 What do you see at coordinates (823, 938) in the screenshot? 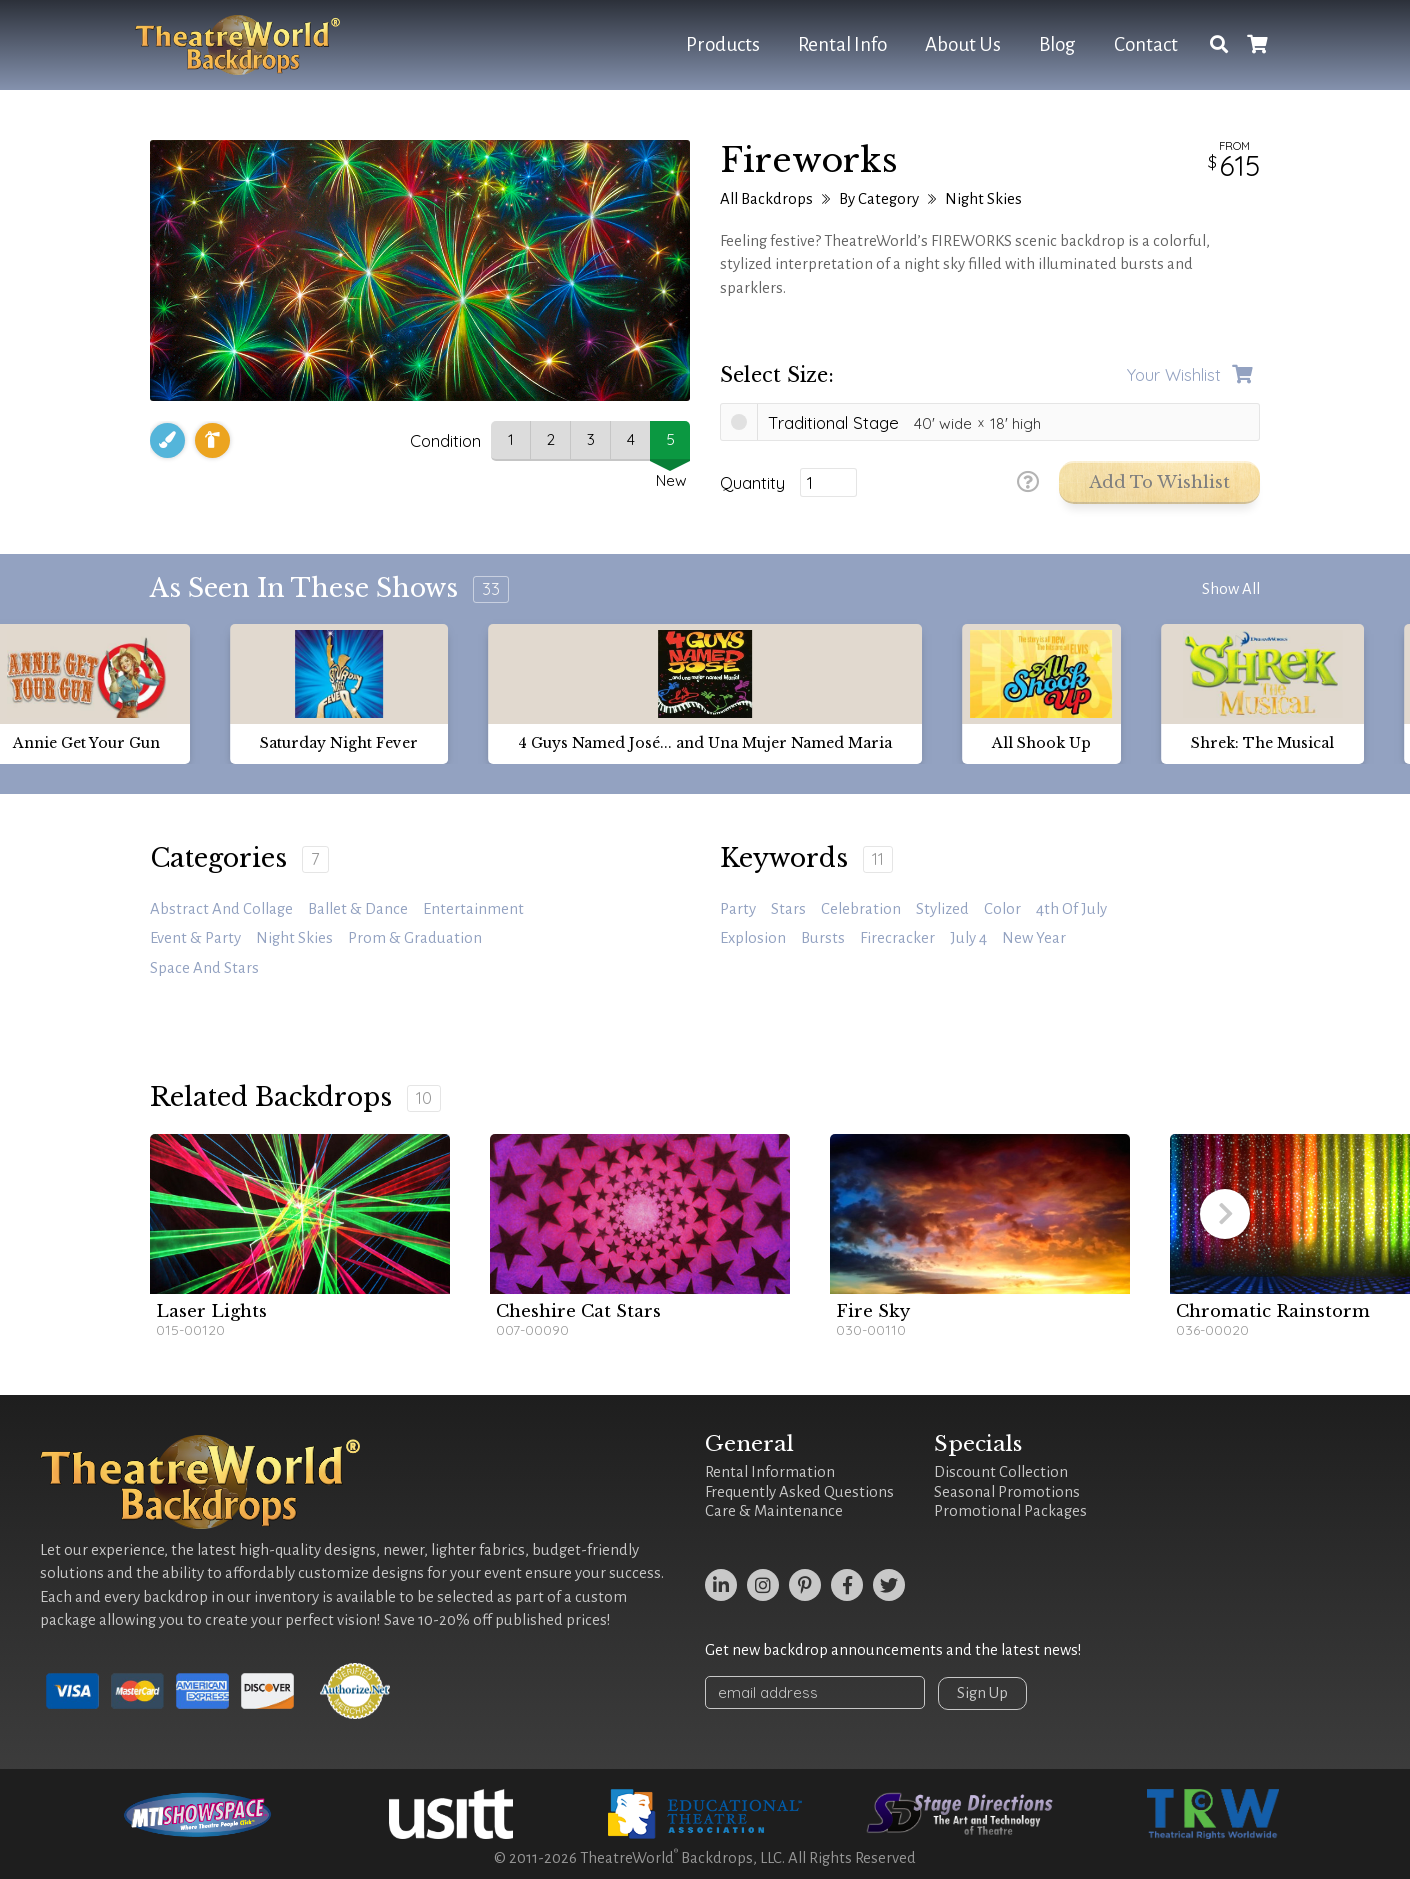
I see `bursts` at bounding box center [823, 938].